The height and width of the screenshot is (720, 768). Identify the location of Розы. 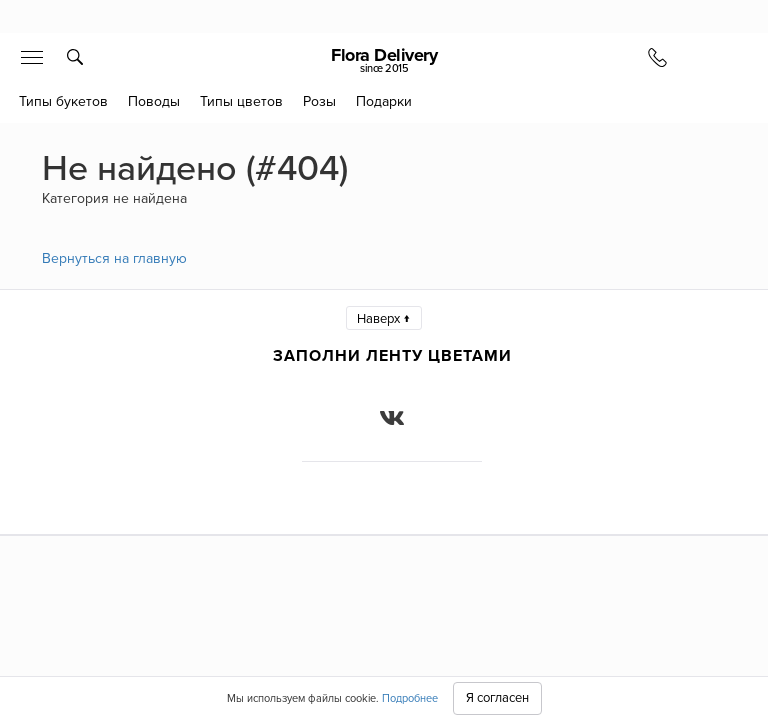
(319, 101).